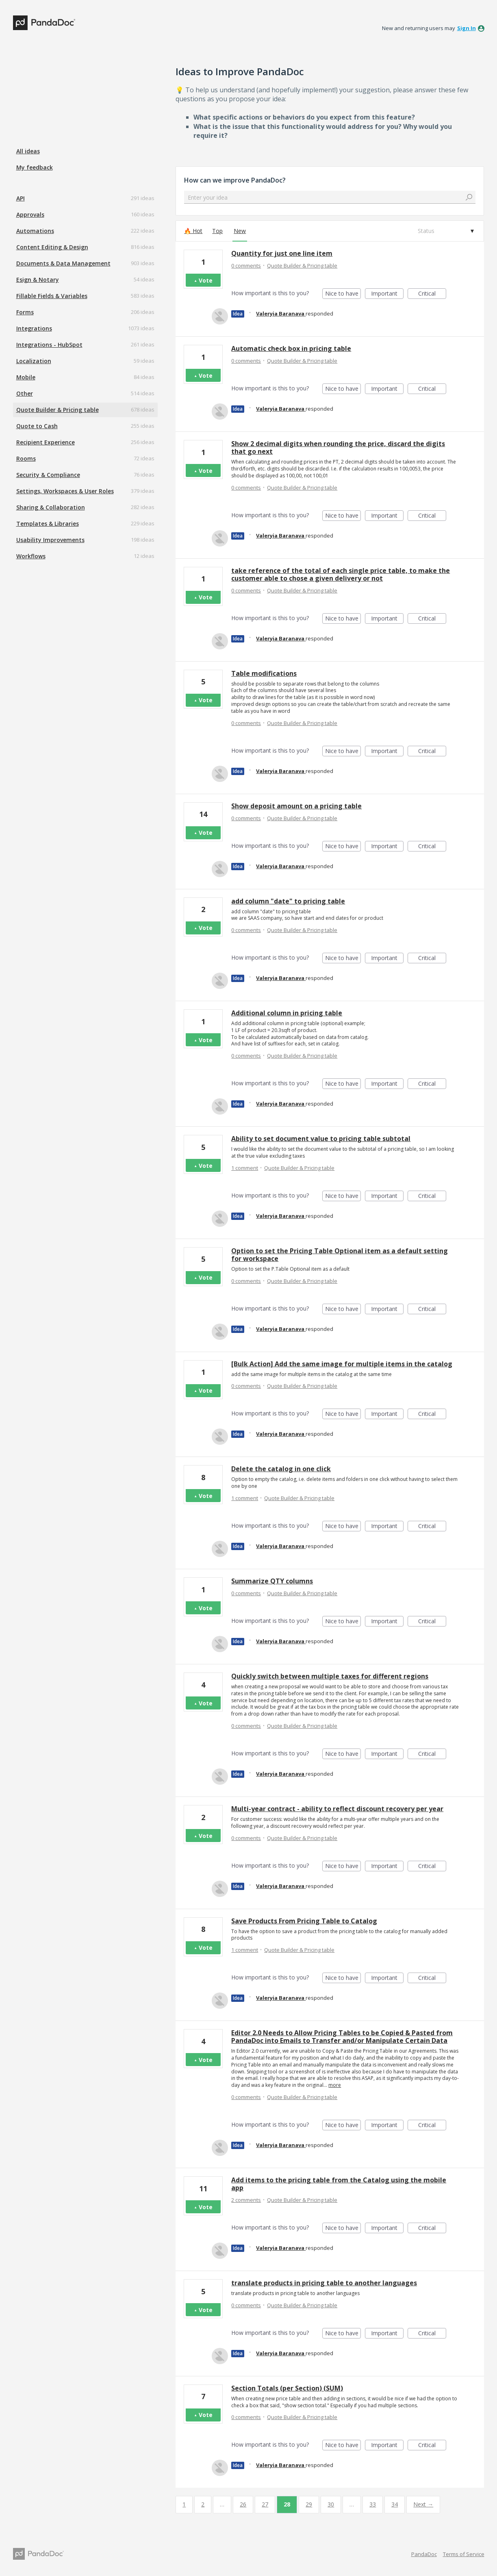 The height and width of the screenshot is (2576, 497). What do you see at coordinates (65, 491) in the screenshot?
I see `Settings, Workspaces & User Roles` at bounding box center [65, 491].